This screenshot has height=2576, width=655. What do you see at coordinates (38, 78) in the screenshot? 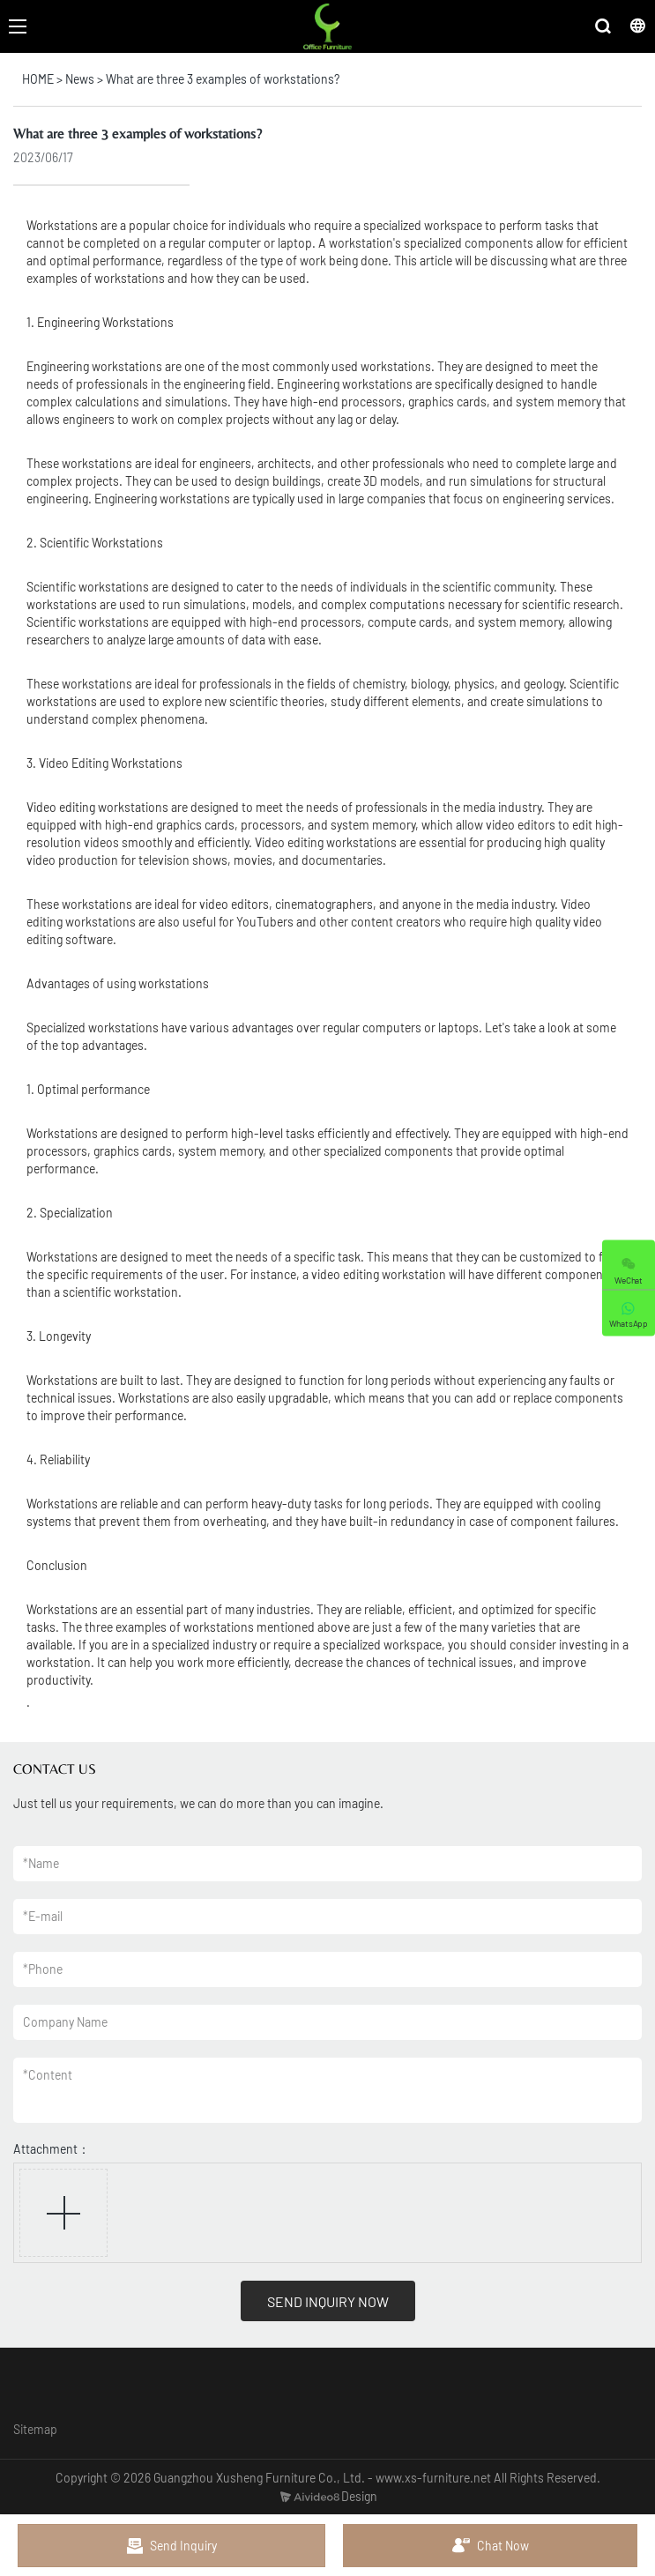
I see `HOME` at bounding box center [38, 78].